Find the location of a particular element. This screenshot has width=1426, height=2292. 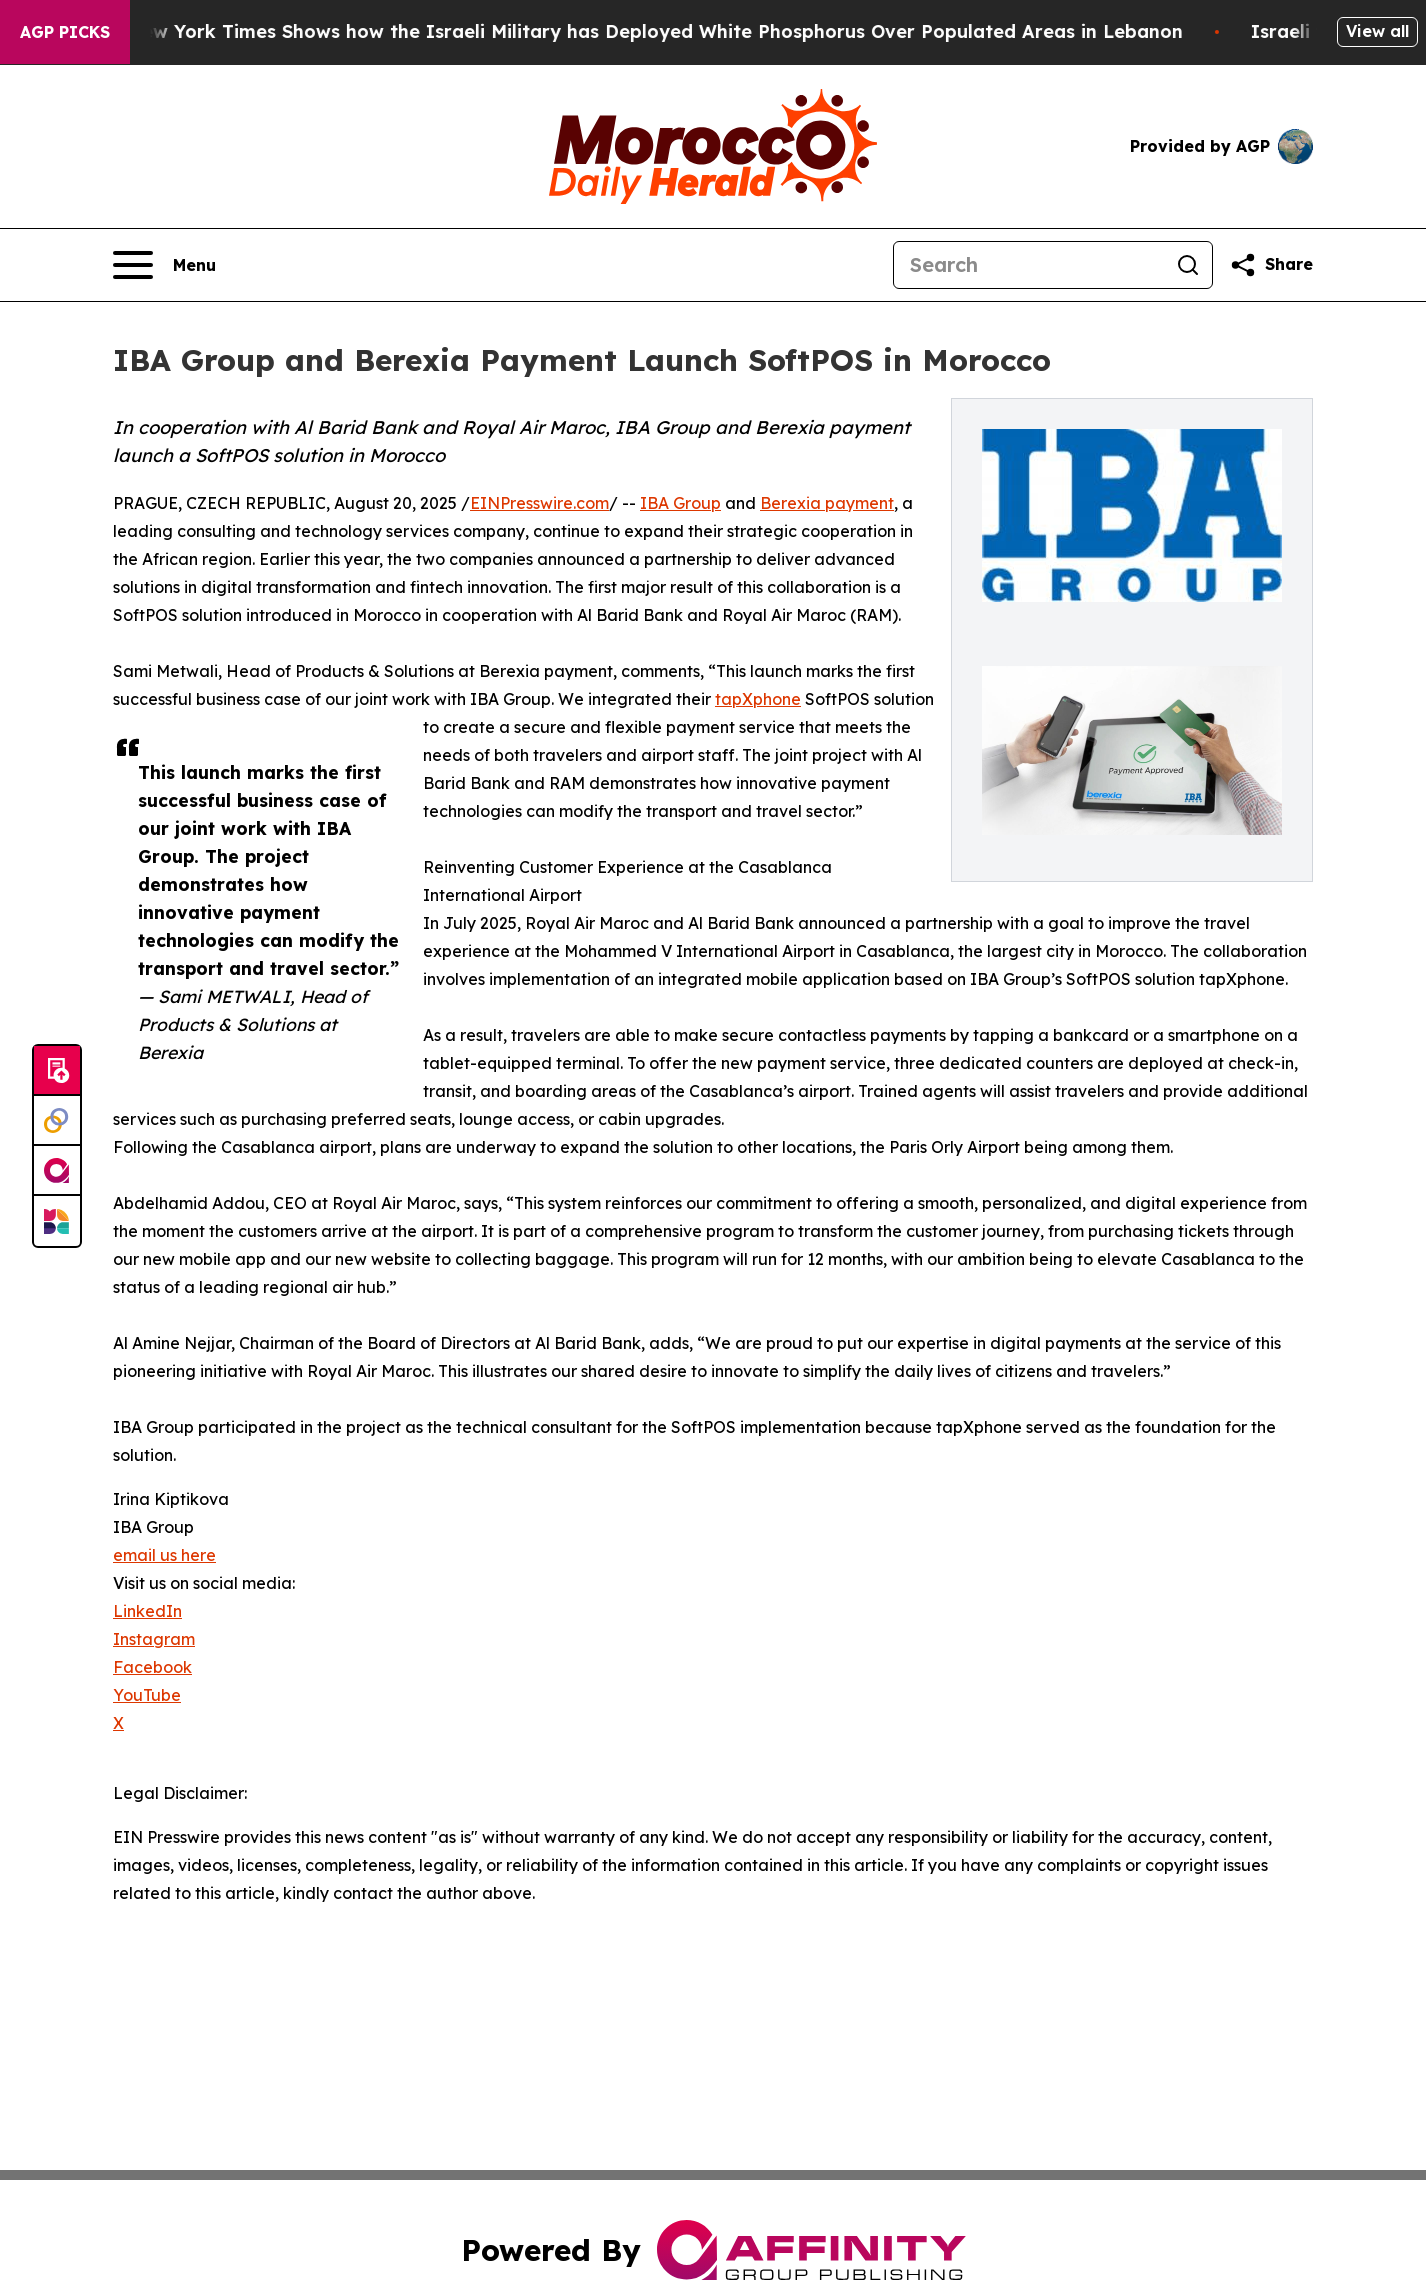

[Open navigation menu] is located at coordinates (164, 265).